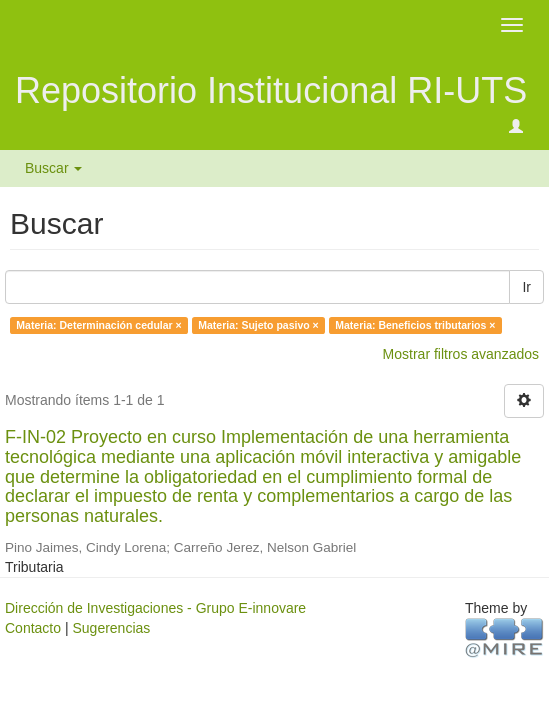  What do you see at coordinates (155, 608) in the screenshot?
I see `Dirección de Investigaciones - Grupo E-innovare` at bounding box center [155, 608].